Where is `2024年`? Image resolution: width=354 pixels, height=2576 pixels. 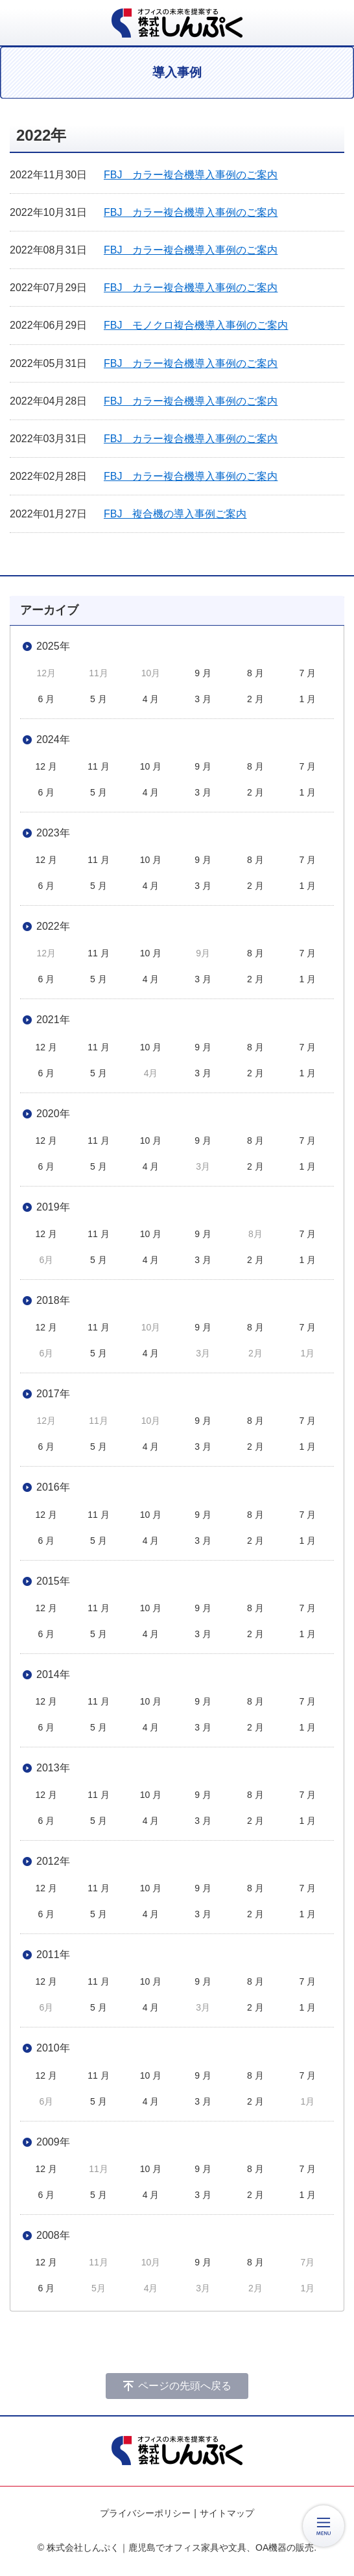 2024年 is located at coordinates (53, 739).